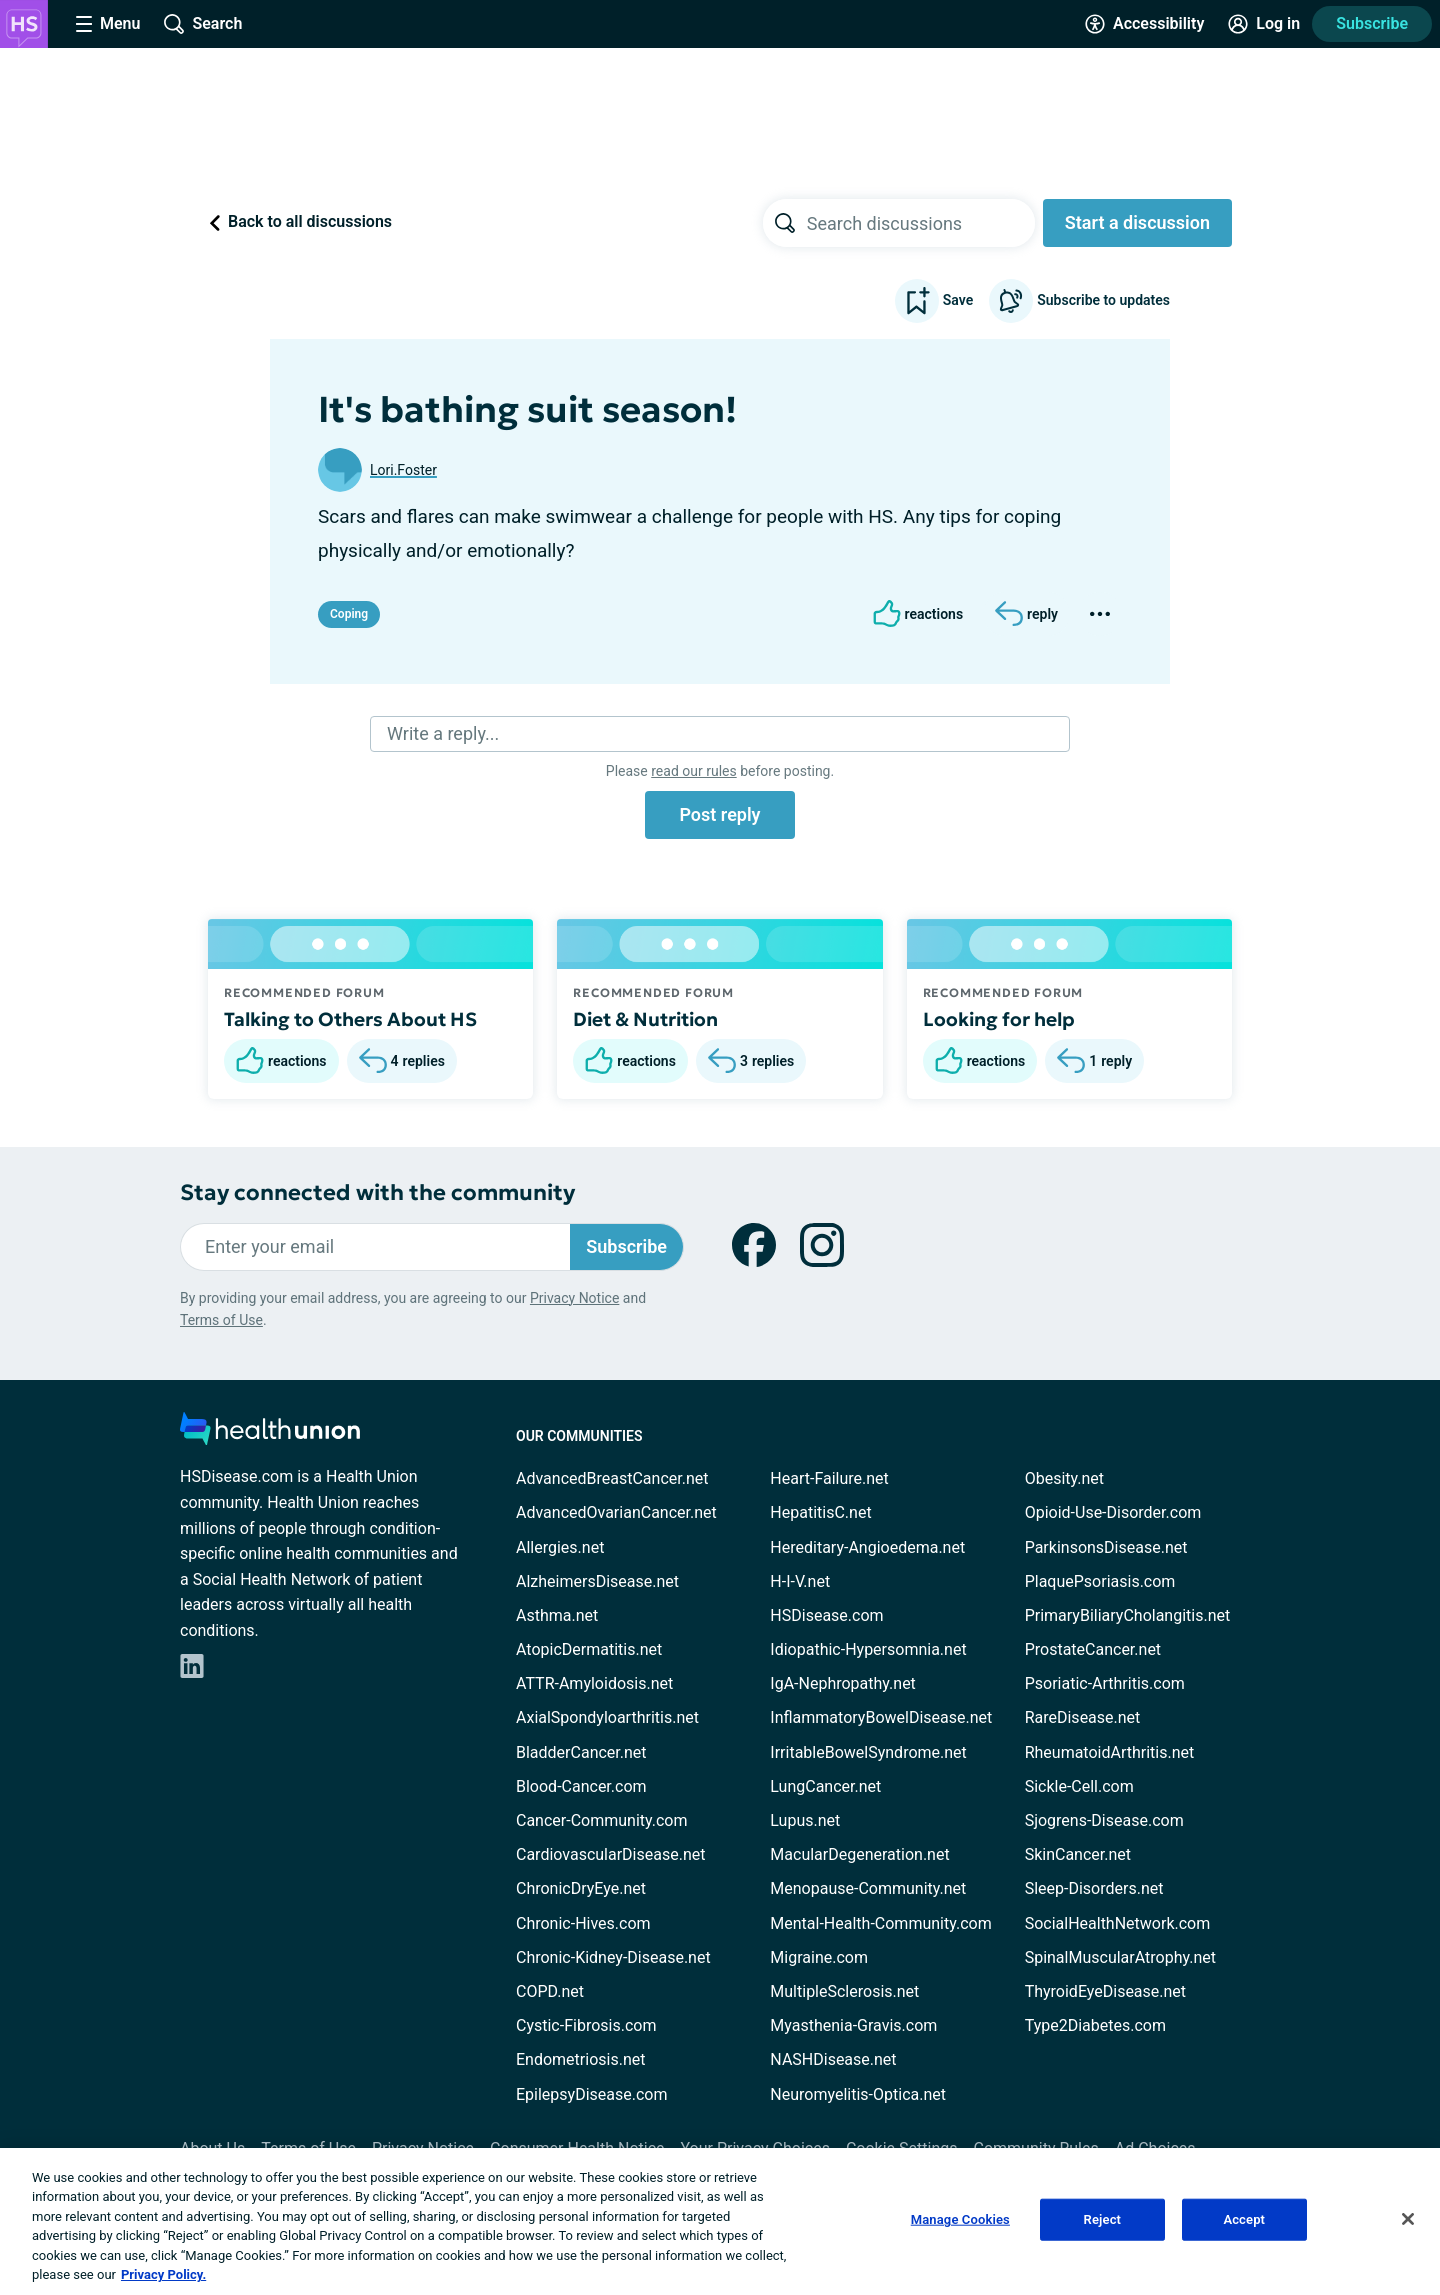  I want to click on PlaquePsoriasis.com, so click(1100, 1581).